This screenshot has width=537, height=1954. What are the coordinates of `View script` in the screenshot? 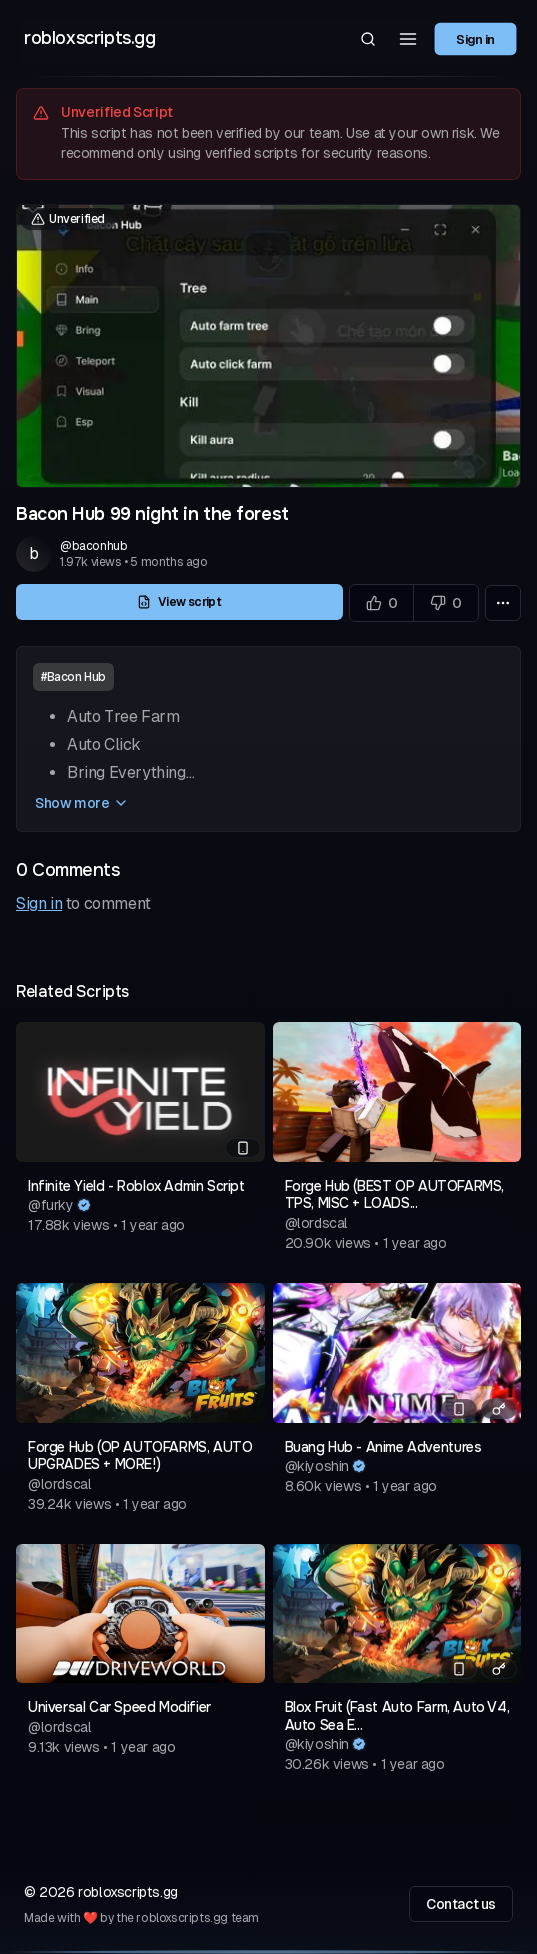 It's located at (179, 602).